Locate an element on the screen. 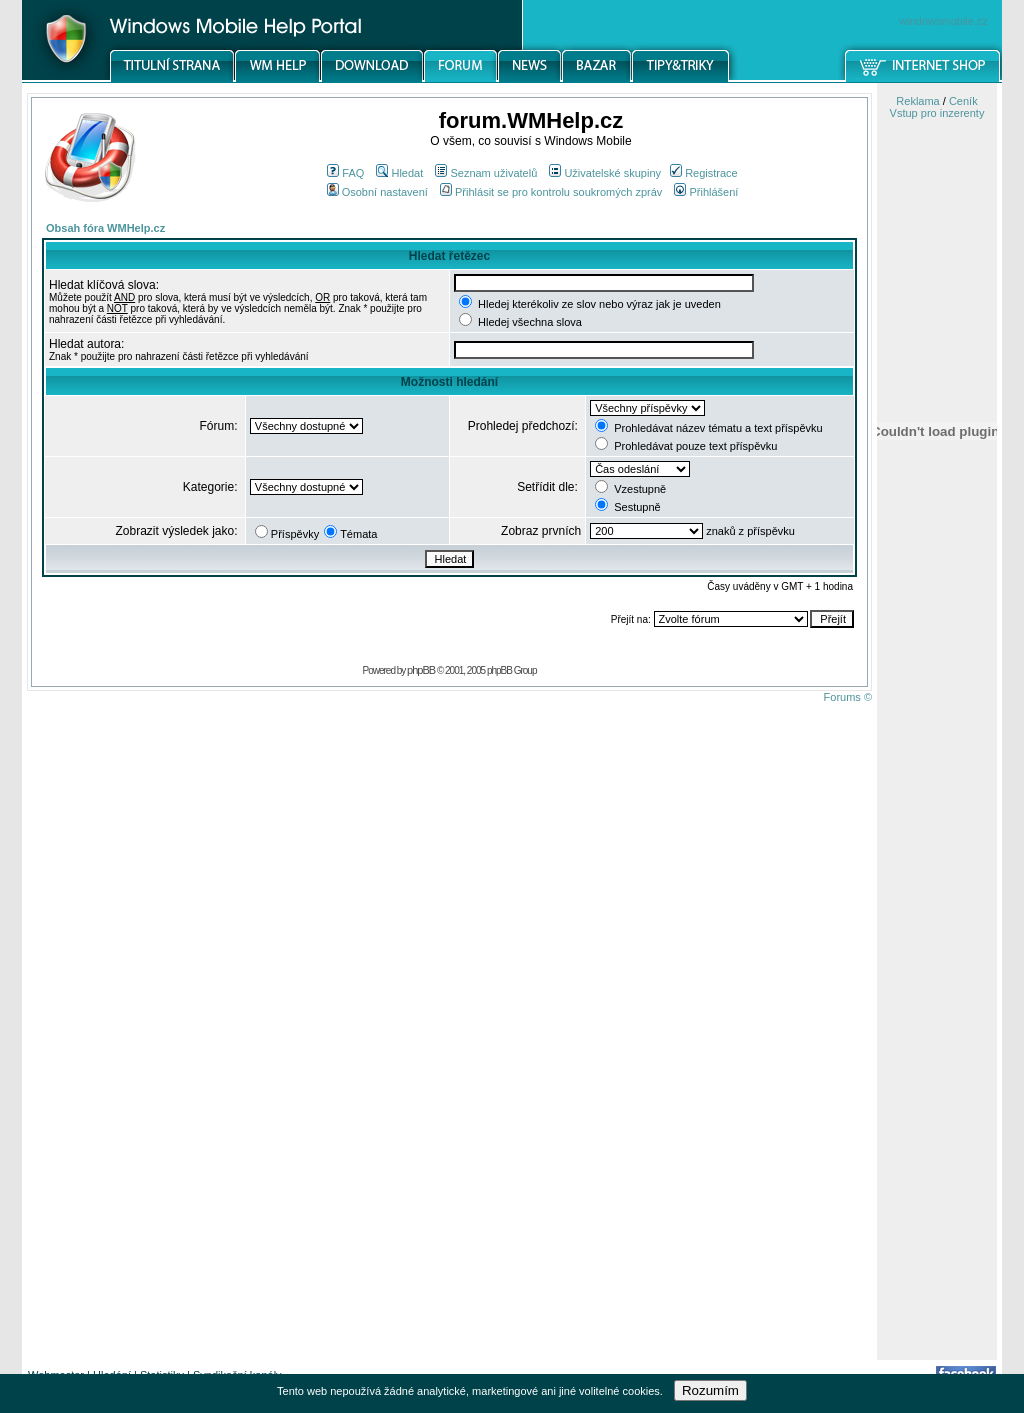 The width and height of the screenshot is (1024, 1413). Přihlášení is located at coordinates (706, 192).